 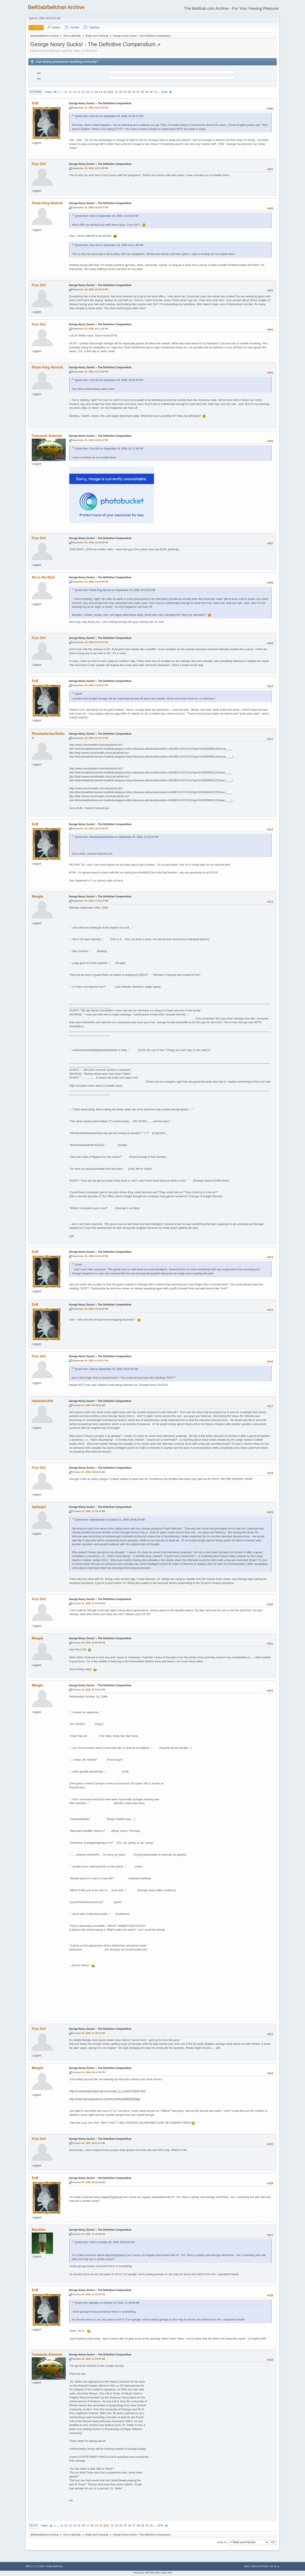 I want to click on September 29, 2008, 02:59:34 PM, so click(x=90, y=289).